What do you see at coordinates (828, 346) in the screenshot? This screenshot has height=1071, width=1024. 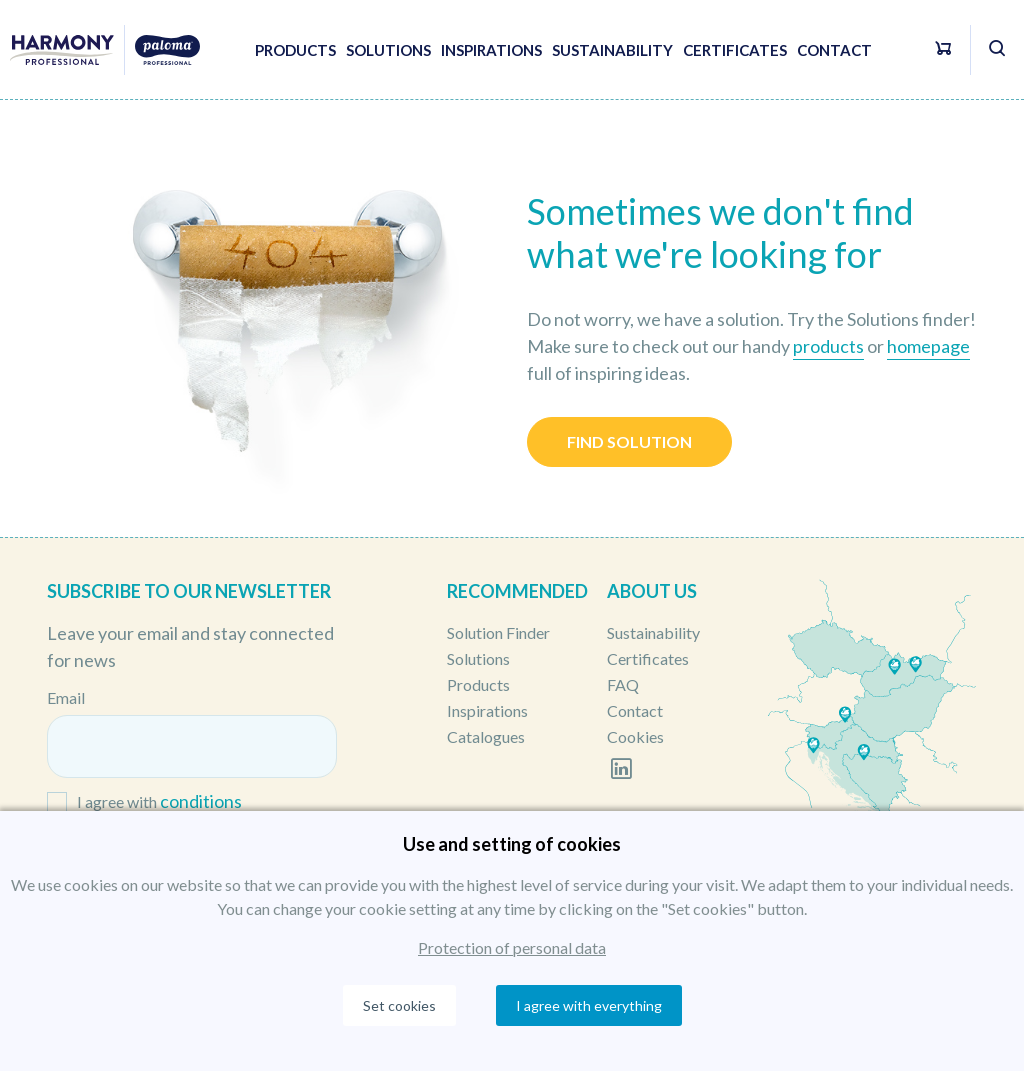 I see `products` at bounding box center [828, 346].